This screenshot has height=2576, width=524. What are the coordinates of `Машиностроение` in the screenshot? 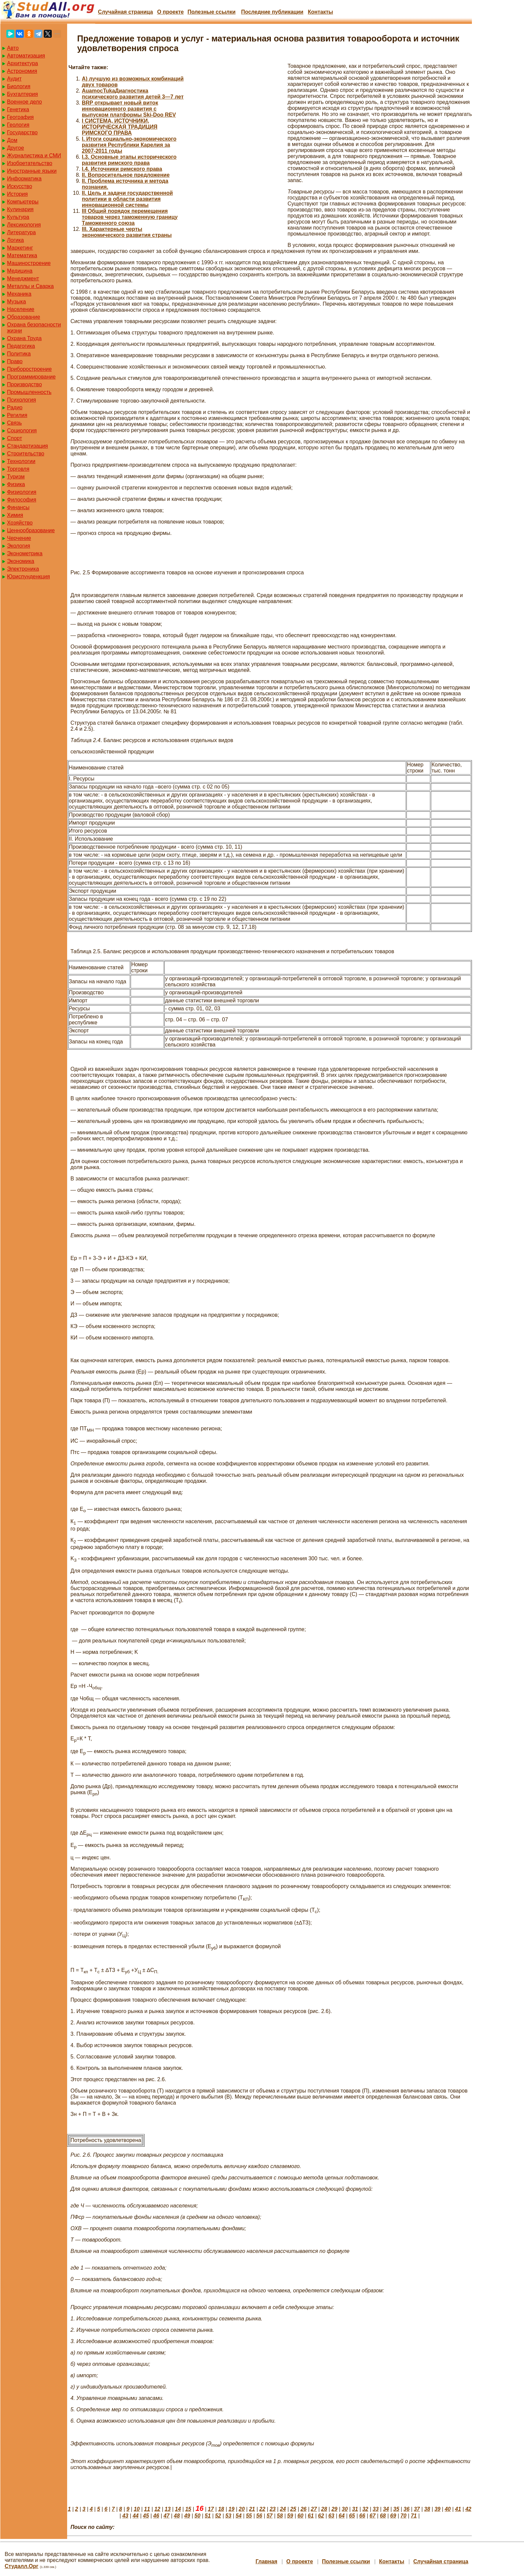 It's located at (29, 263).